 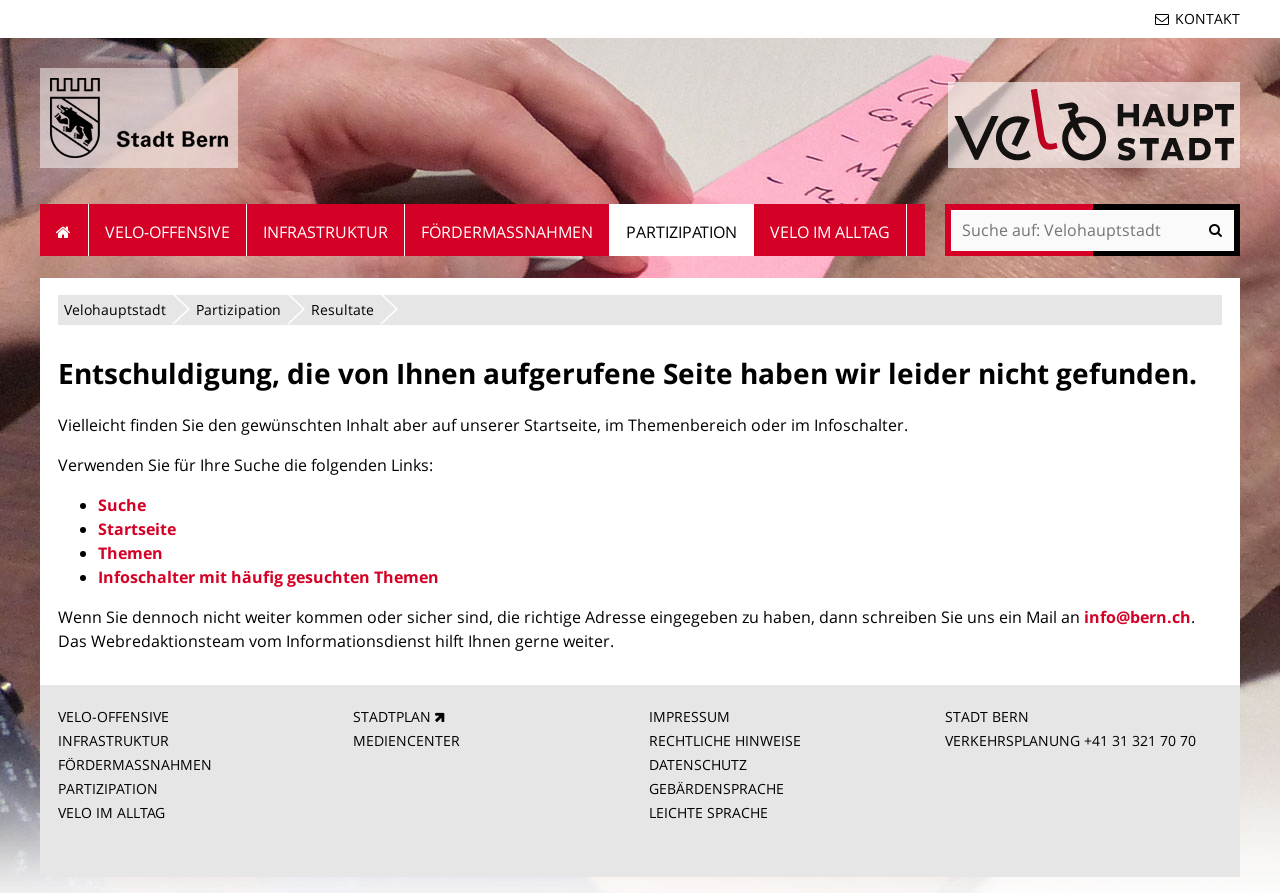 I want to click on MEDIENCENTER, so click(x=406, y=740).